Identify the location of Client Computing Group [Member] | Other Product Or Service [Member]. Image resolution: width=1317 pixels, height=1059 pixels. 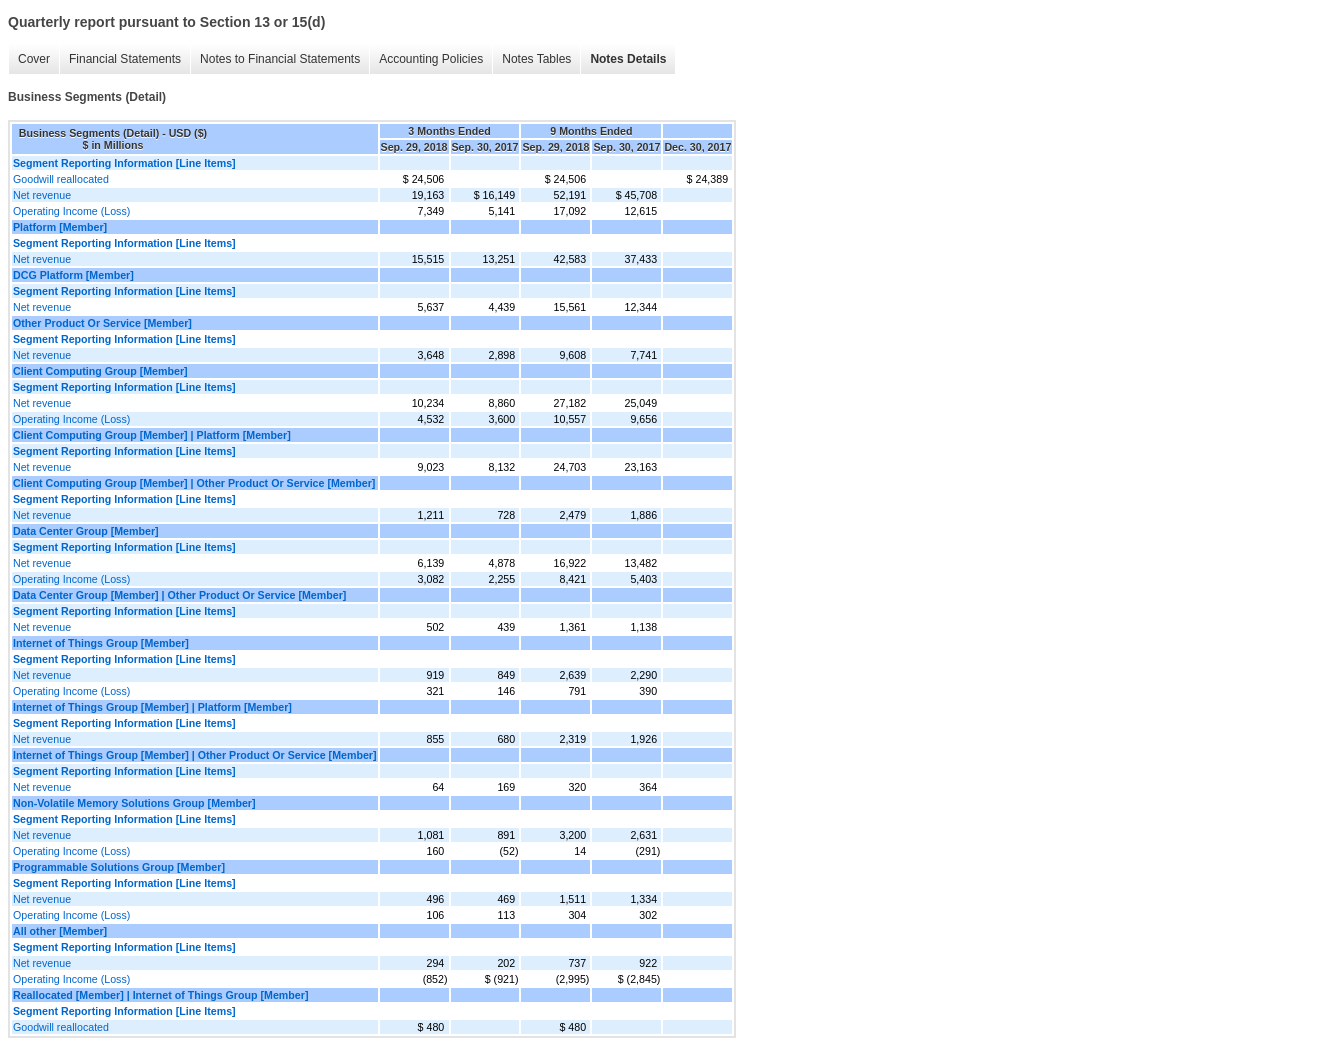
(194, 483).